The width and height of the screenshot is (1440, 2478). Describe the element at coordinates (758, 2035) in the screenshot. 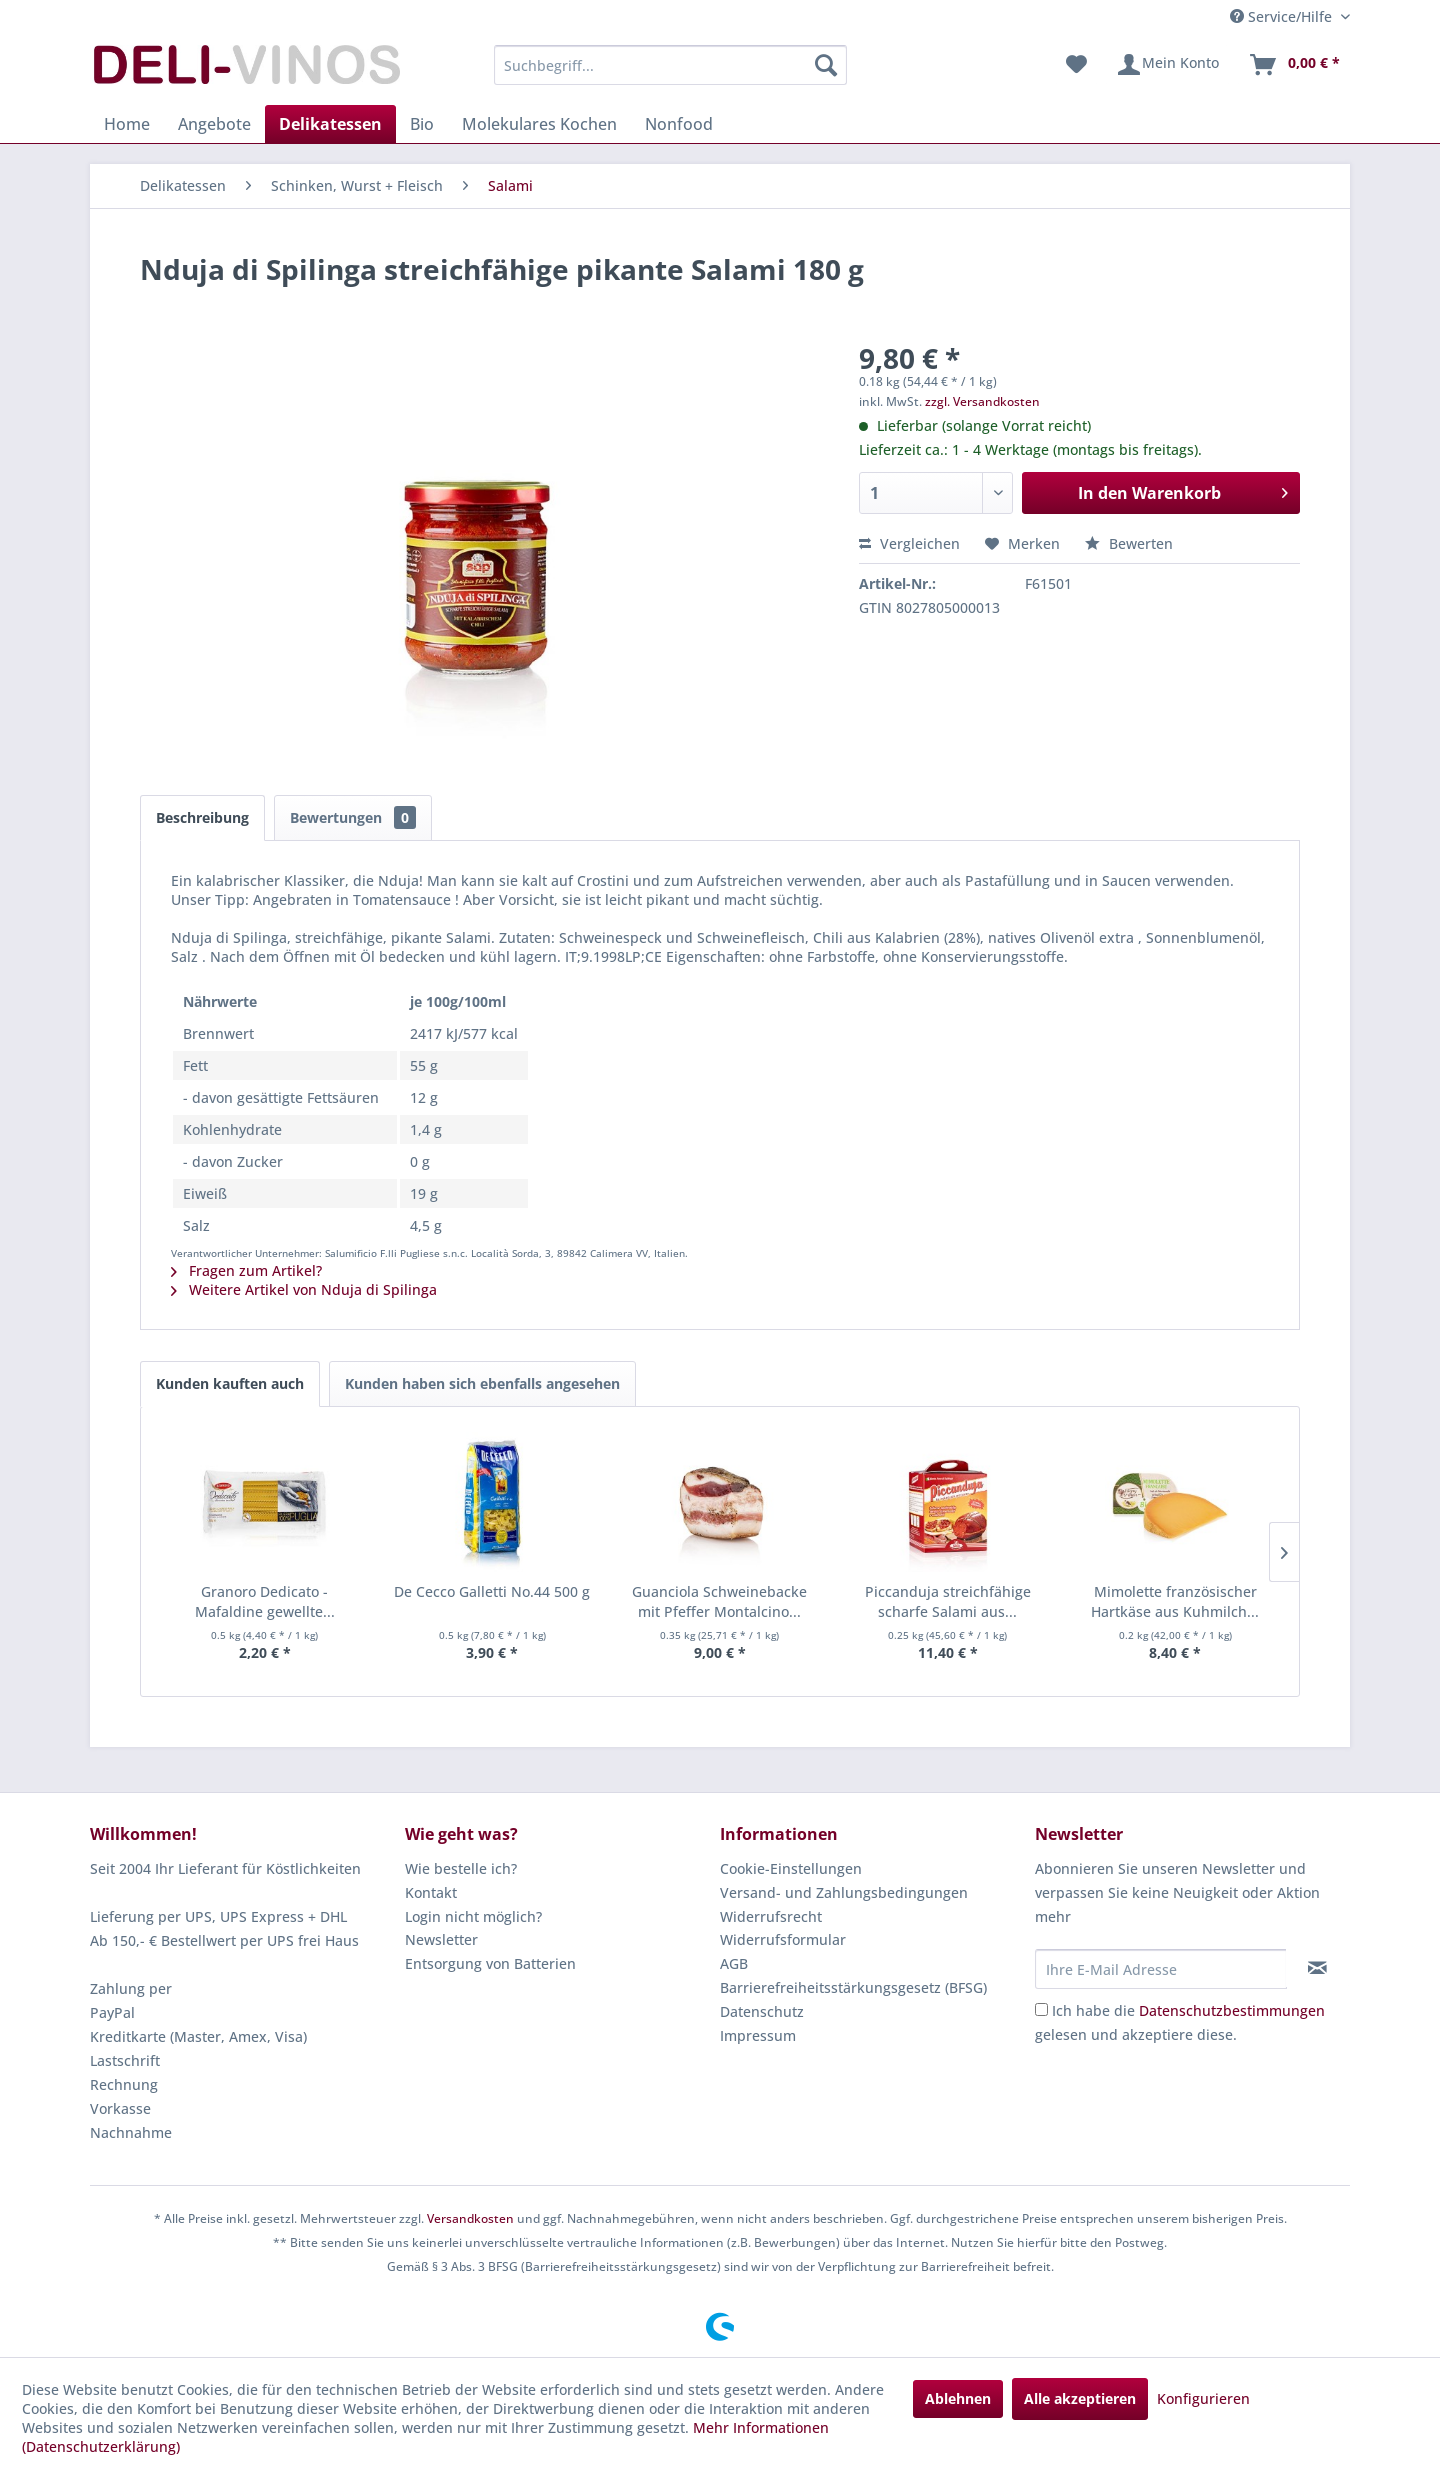

I see `Impressum` at that location.